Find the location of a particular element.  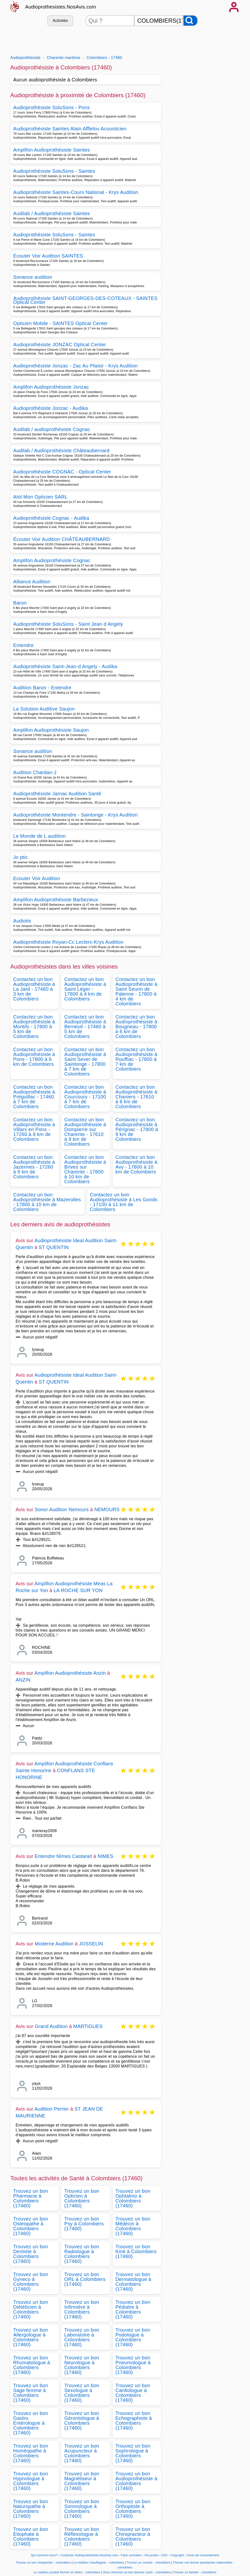

Trouvez un bon Réflexologue à Colombiers (17460) is located at coordinates (81, 2537).